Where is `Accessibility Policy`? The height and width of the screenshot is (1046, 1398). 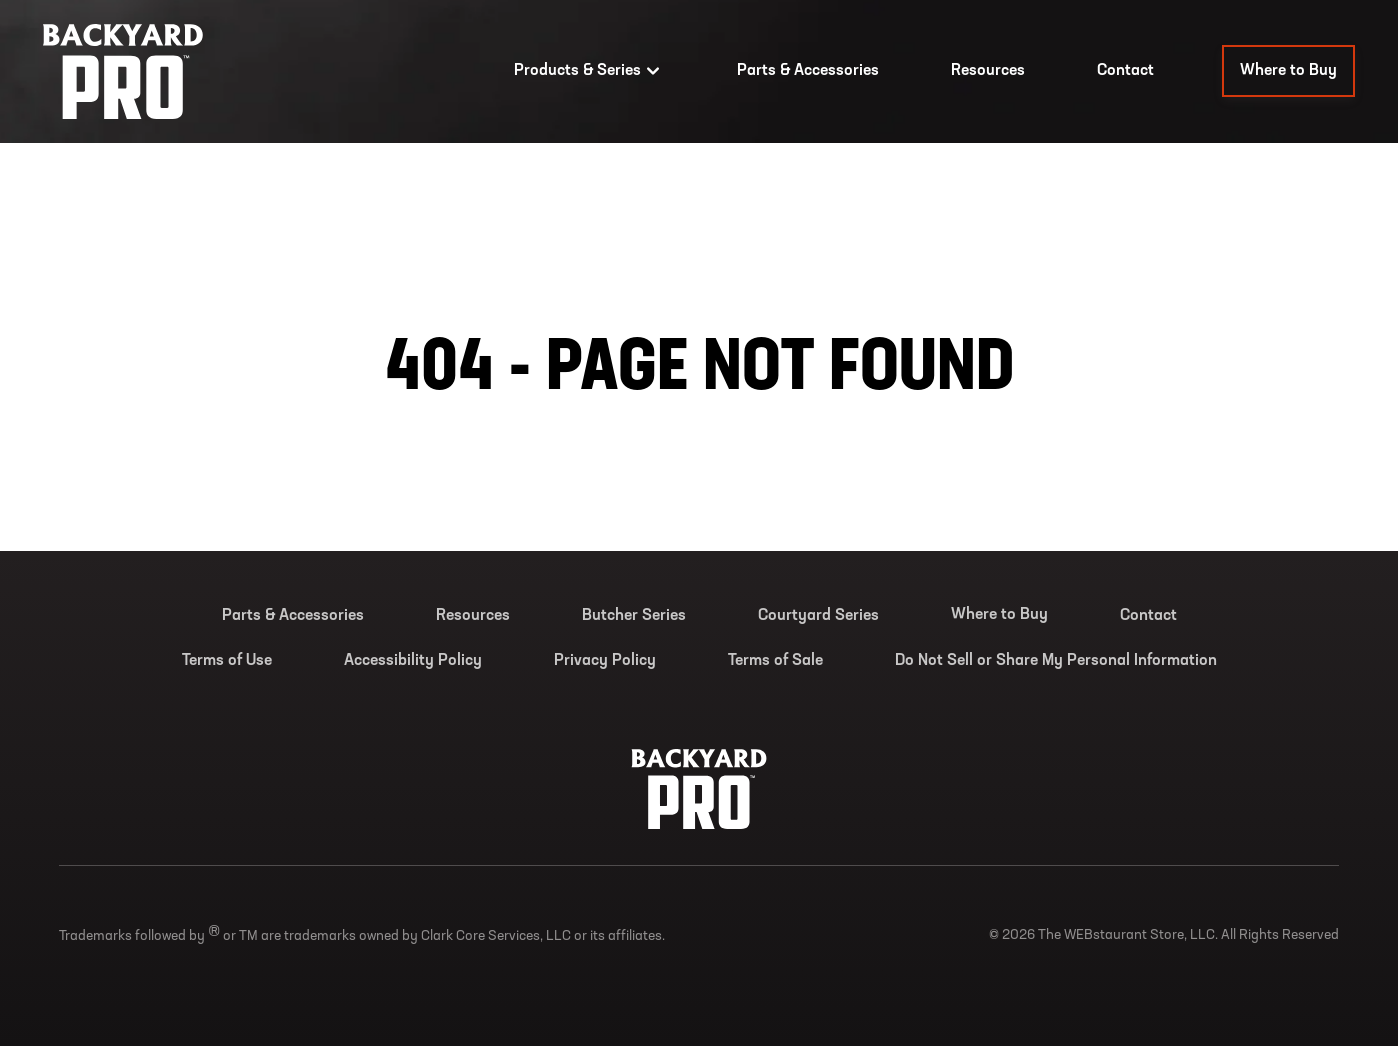 Accessibility Policy is located at coordinates (413, 661).